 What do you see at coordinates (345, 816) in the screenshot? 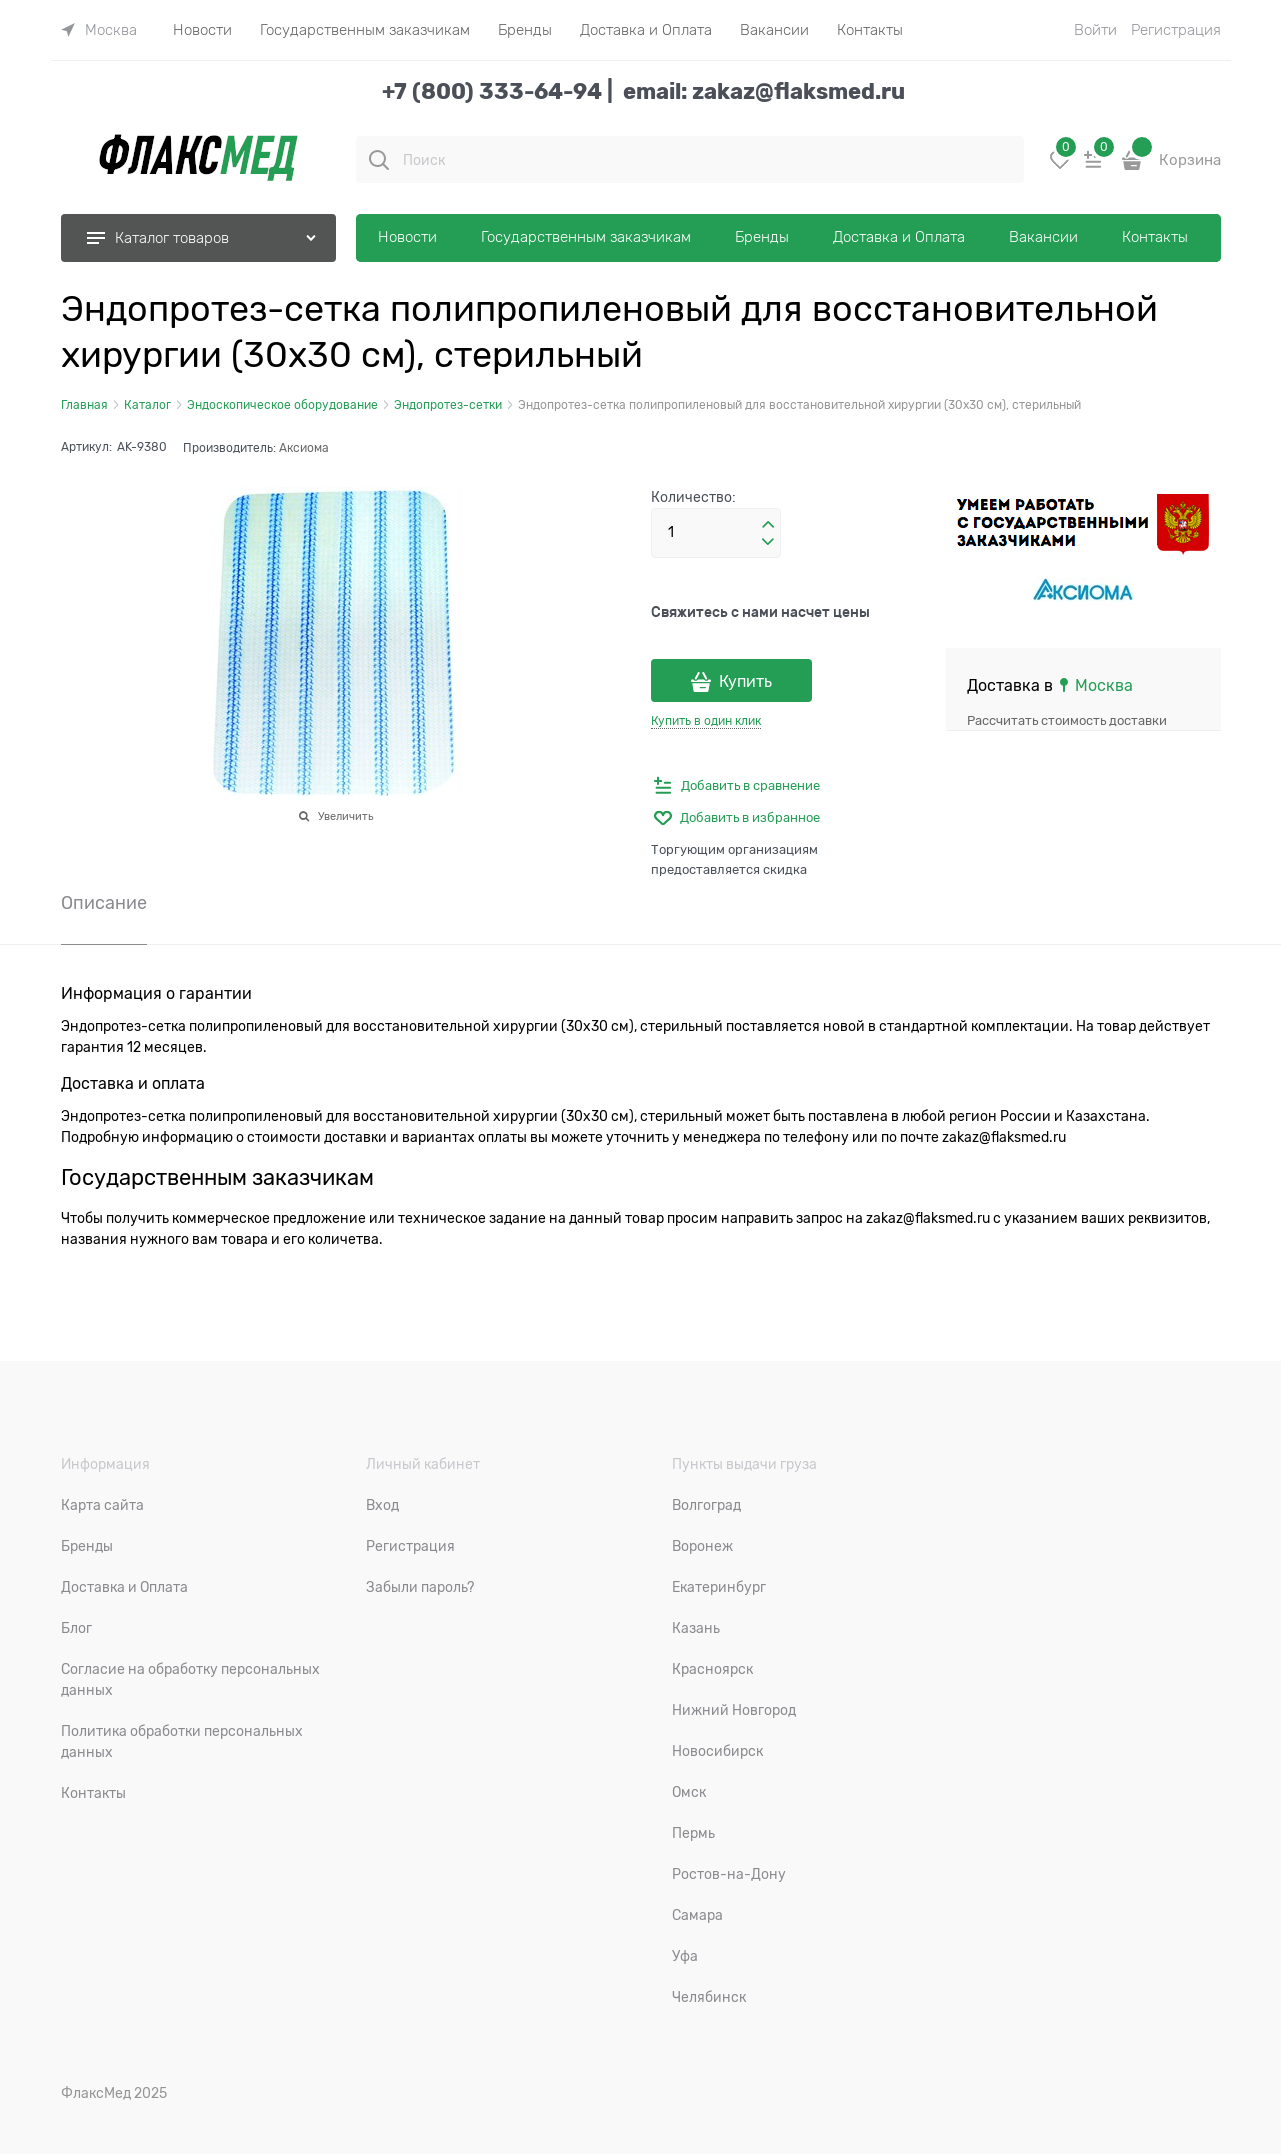
I see `Увеличить [link]` at bounding box center [345, 816].